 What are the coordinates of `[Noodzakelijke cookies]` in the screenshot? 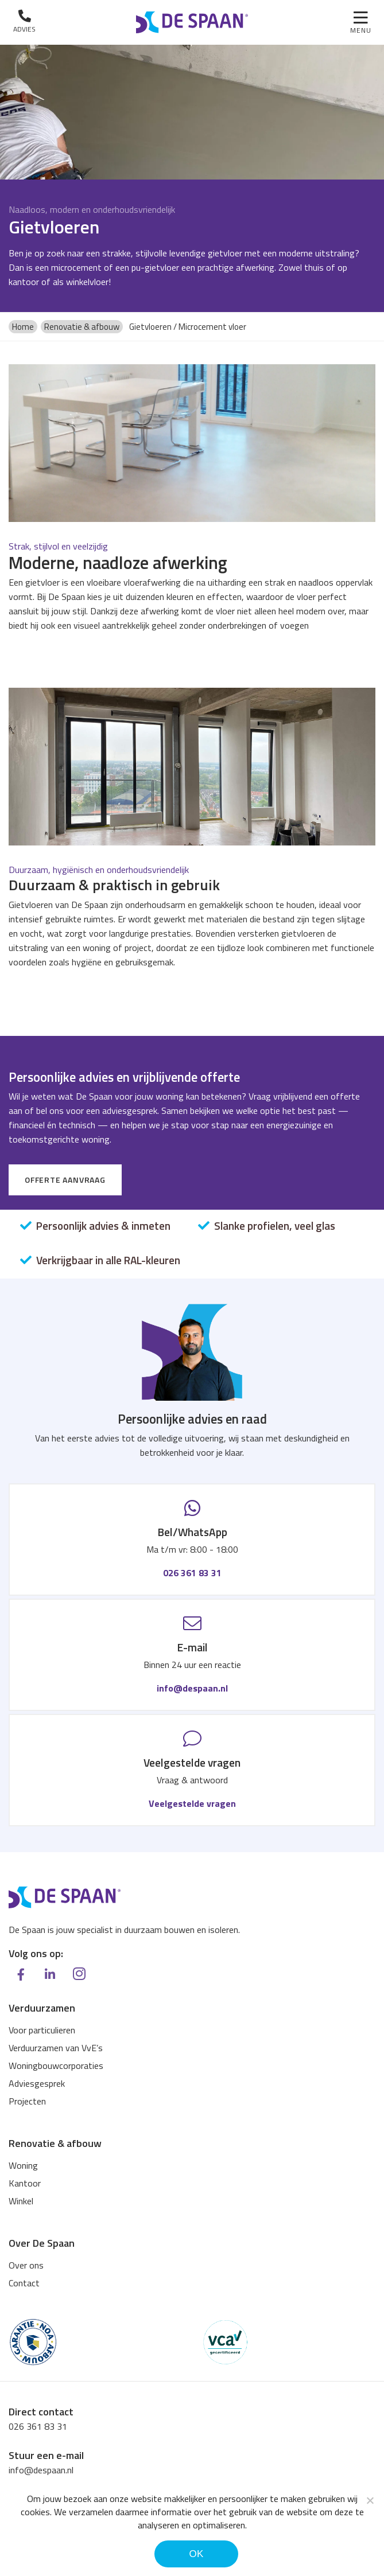 It's located at (369, 2500).